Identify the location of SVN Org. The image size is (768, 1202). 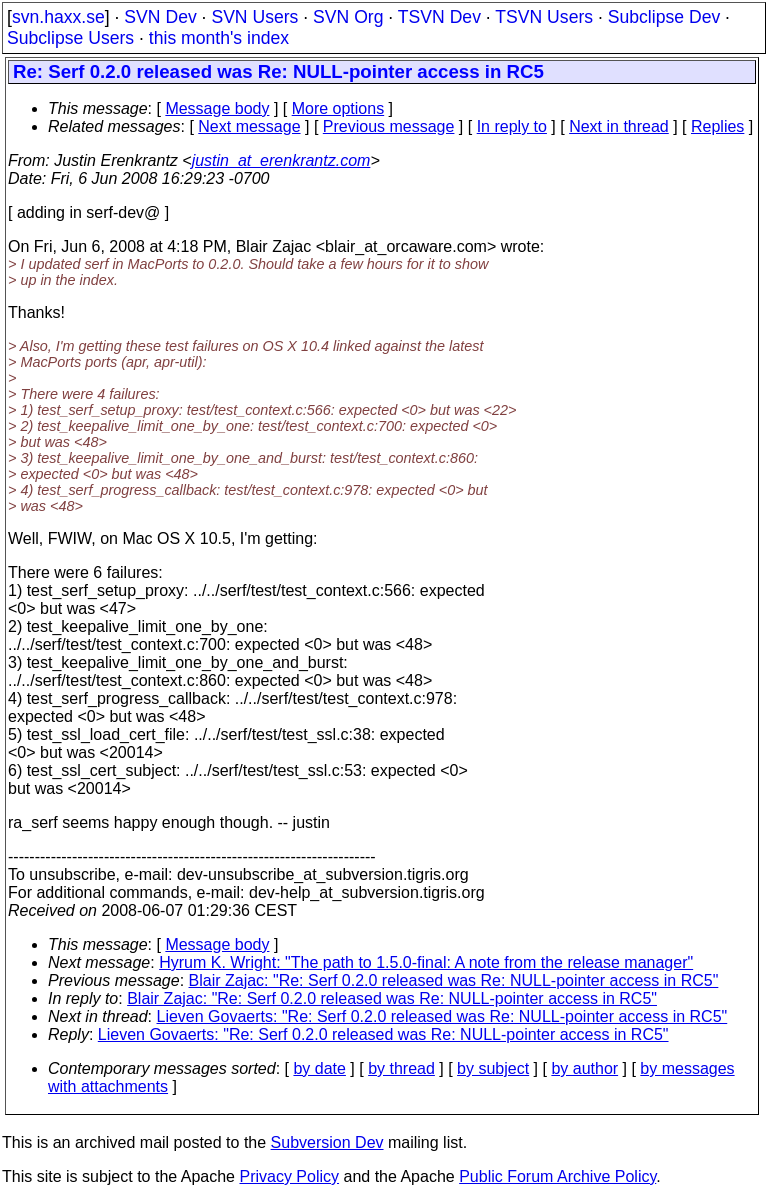
(348, 17).